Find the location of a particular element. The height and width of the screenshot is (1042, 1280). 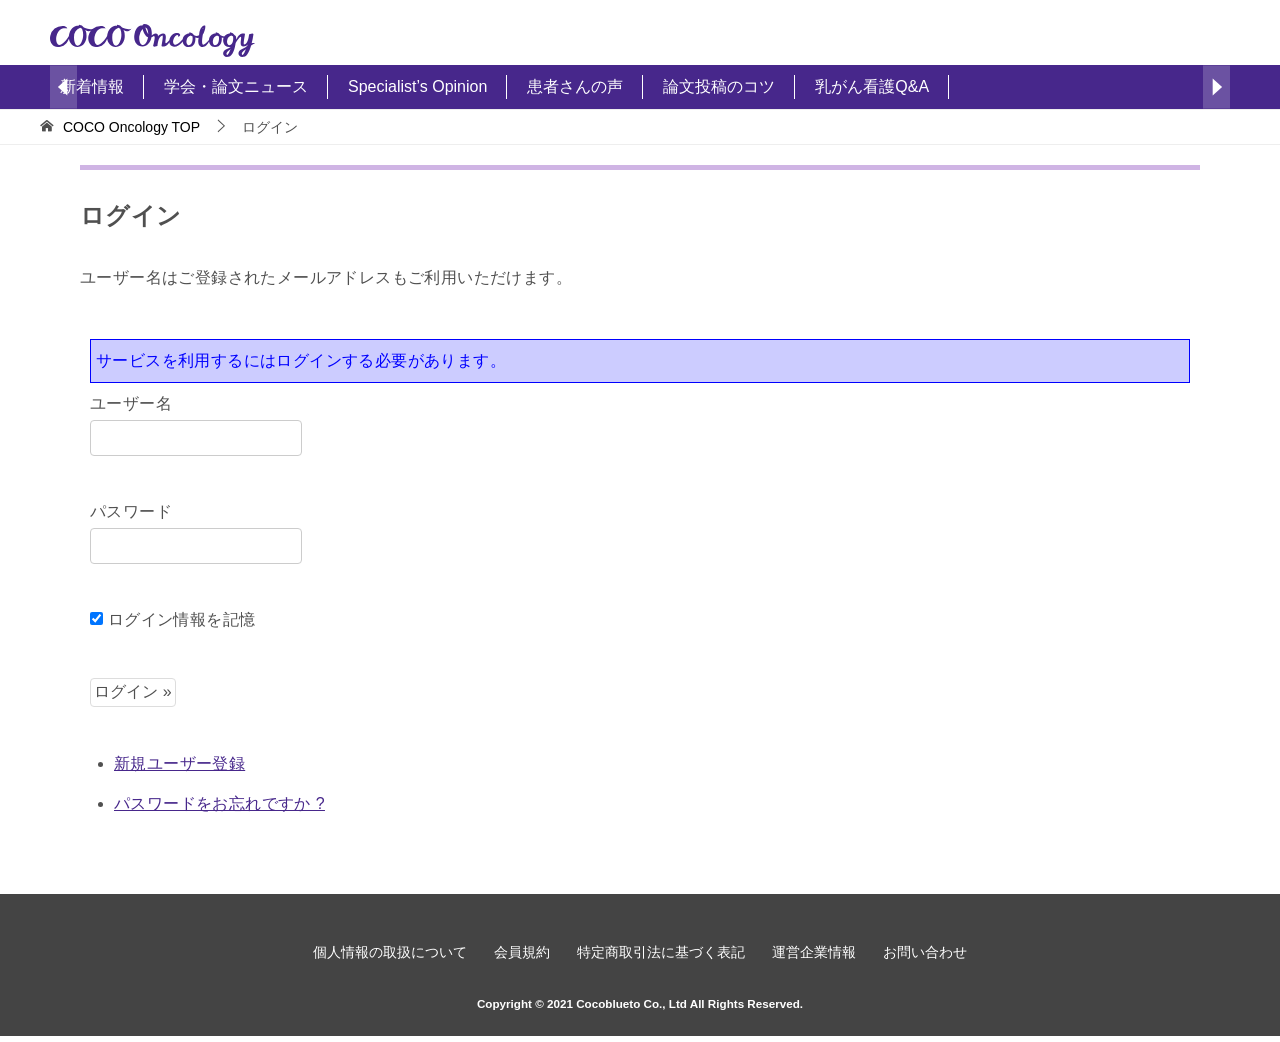

会員規約 is located at coordinates (519, 955).